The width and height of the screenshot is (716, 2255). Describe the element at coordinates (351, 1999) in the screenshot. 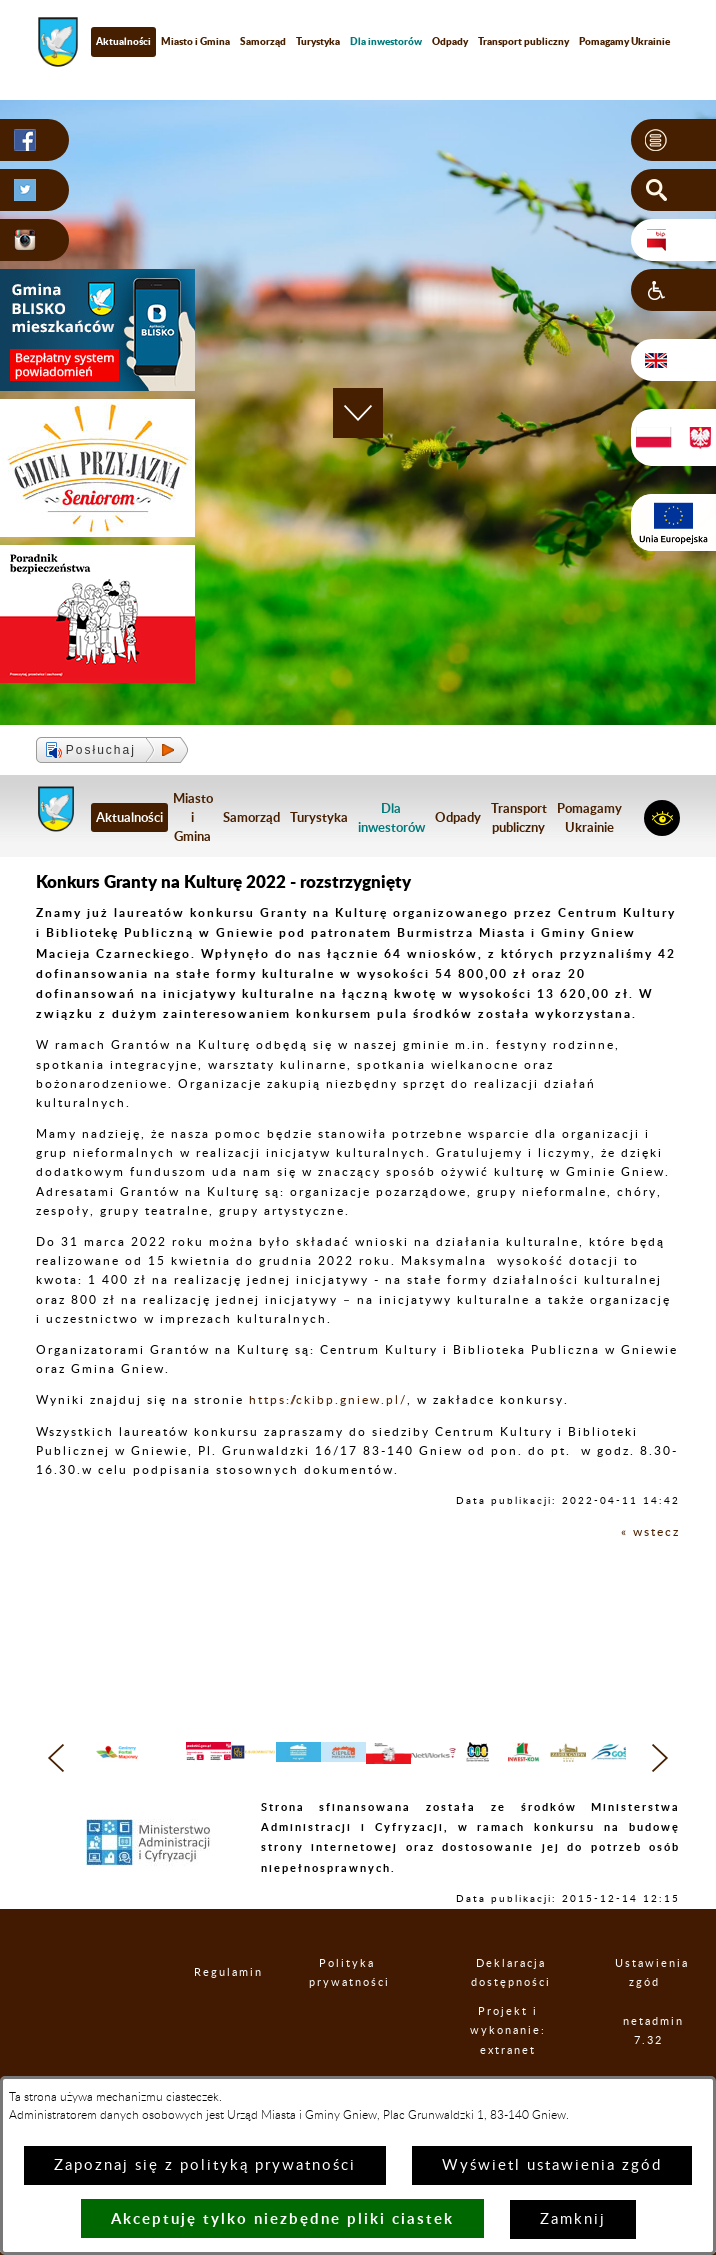

I see `Polityka prywatności` at that location.